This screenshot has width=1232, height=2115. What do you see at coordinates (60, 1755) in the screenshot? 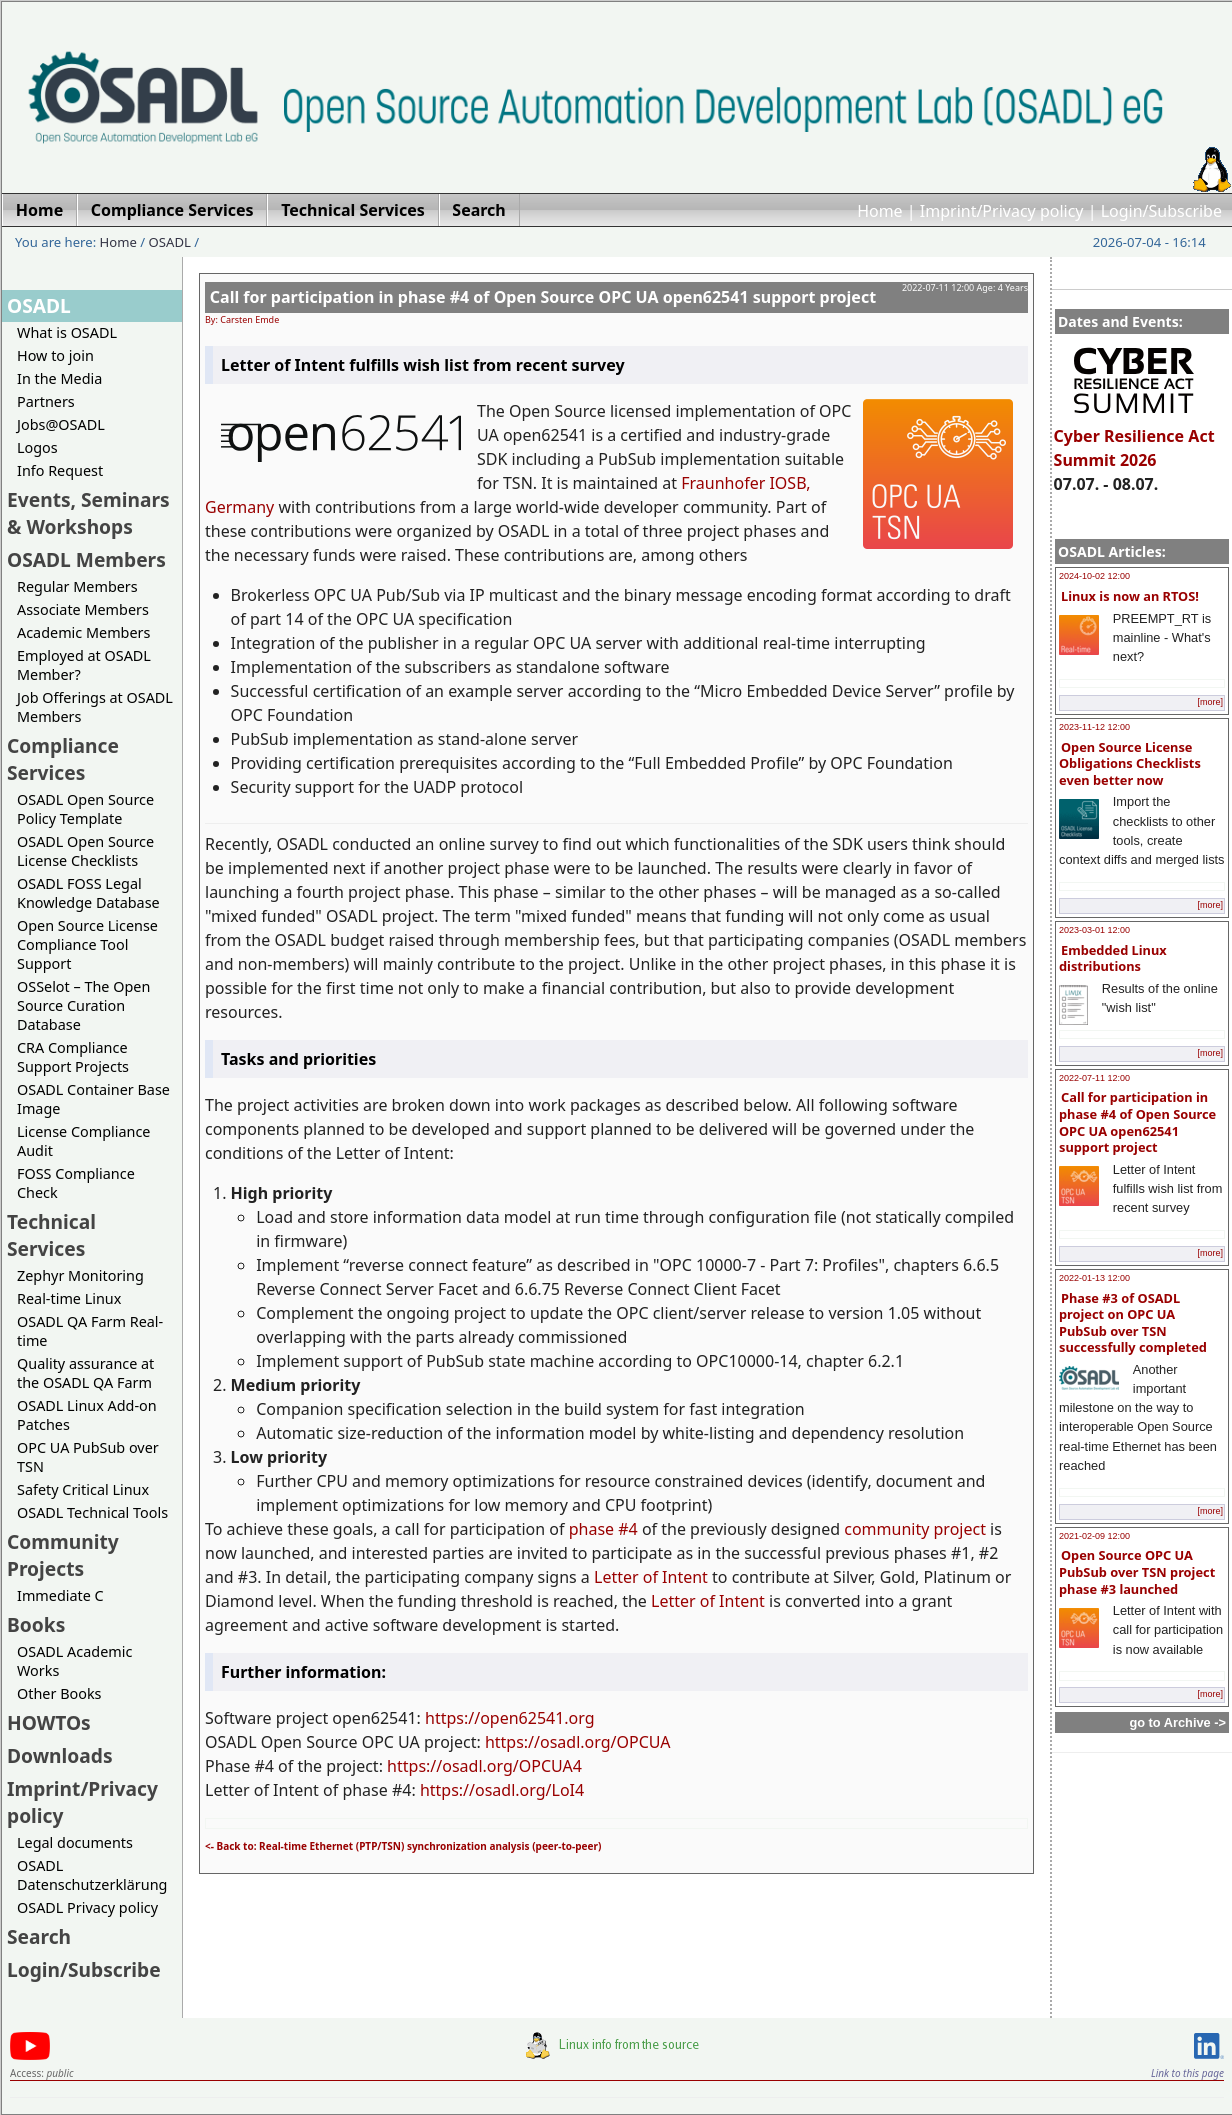
I see `Downloads` at bounding box center [60, 1755].